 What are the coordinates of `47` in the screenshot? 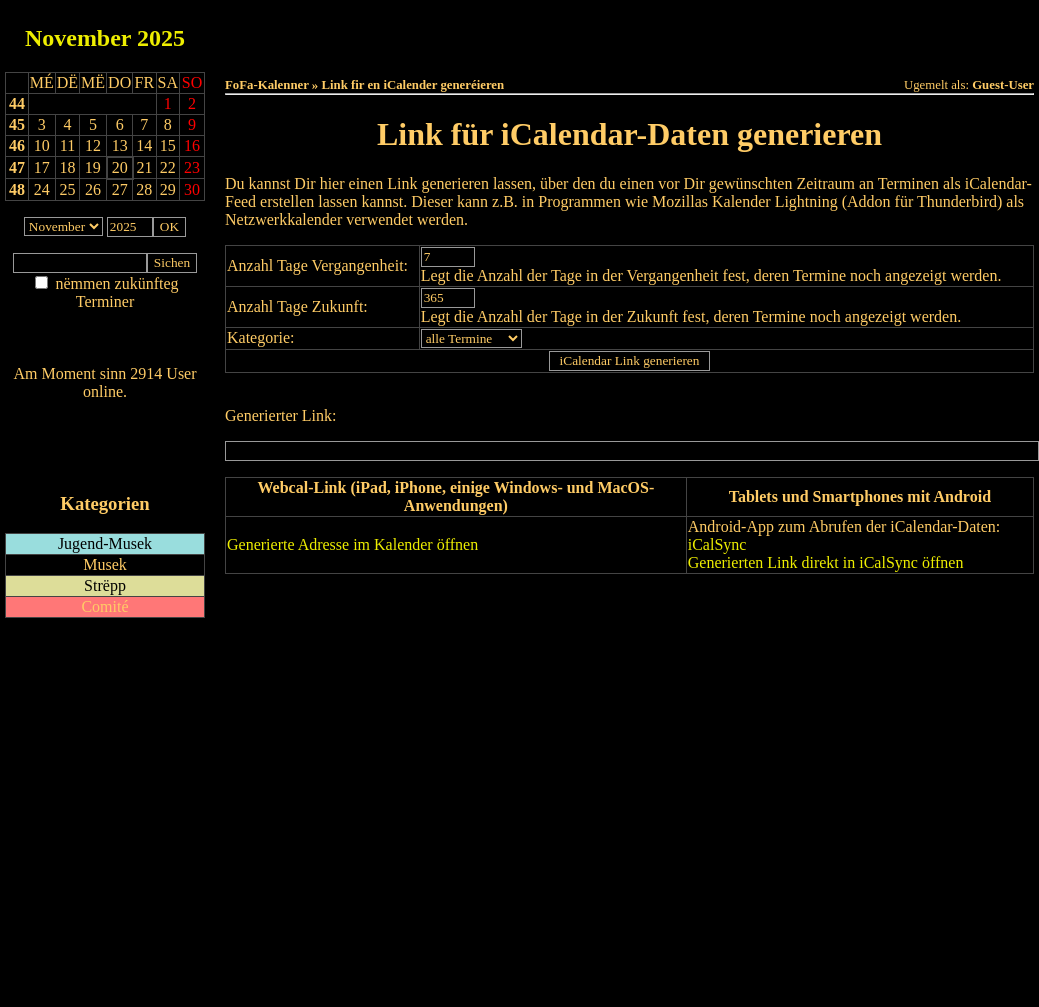 It's located at (17, 167).